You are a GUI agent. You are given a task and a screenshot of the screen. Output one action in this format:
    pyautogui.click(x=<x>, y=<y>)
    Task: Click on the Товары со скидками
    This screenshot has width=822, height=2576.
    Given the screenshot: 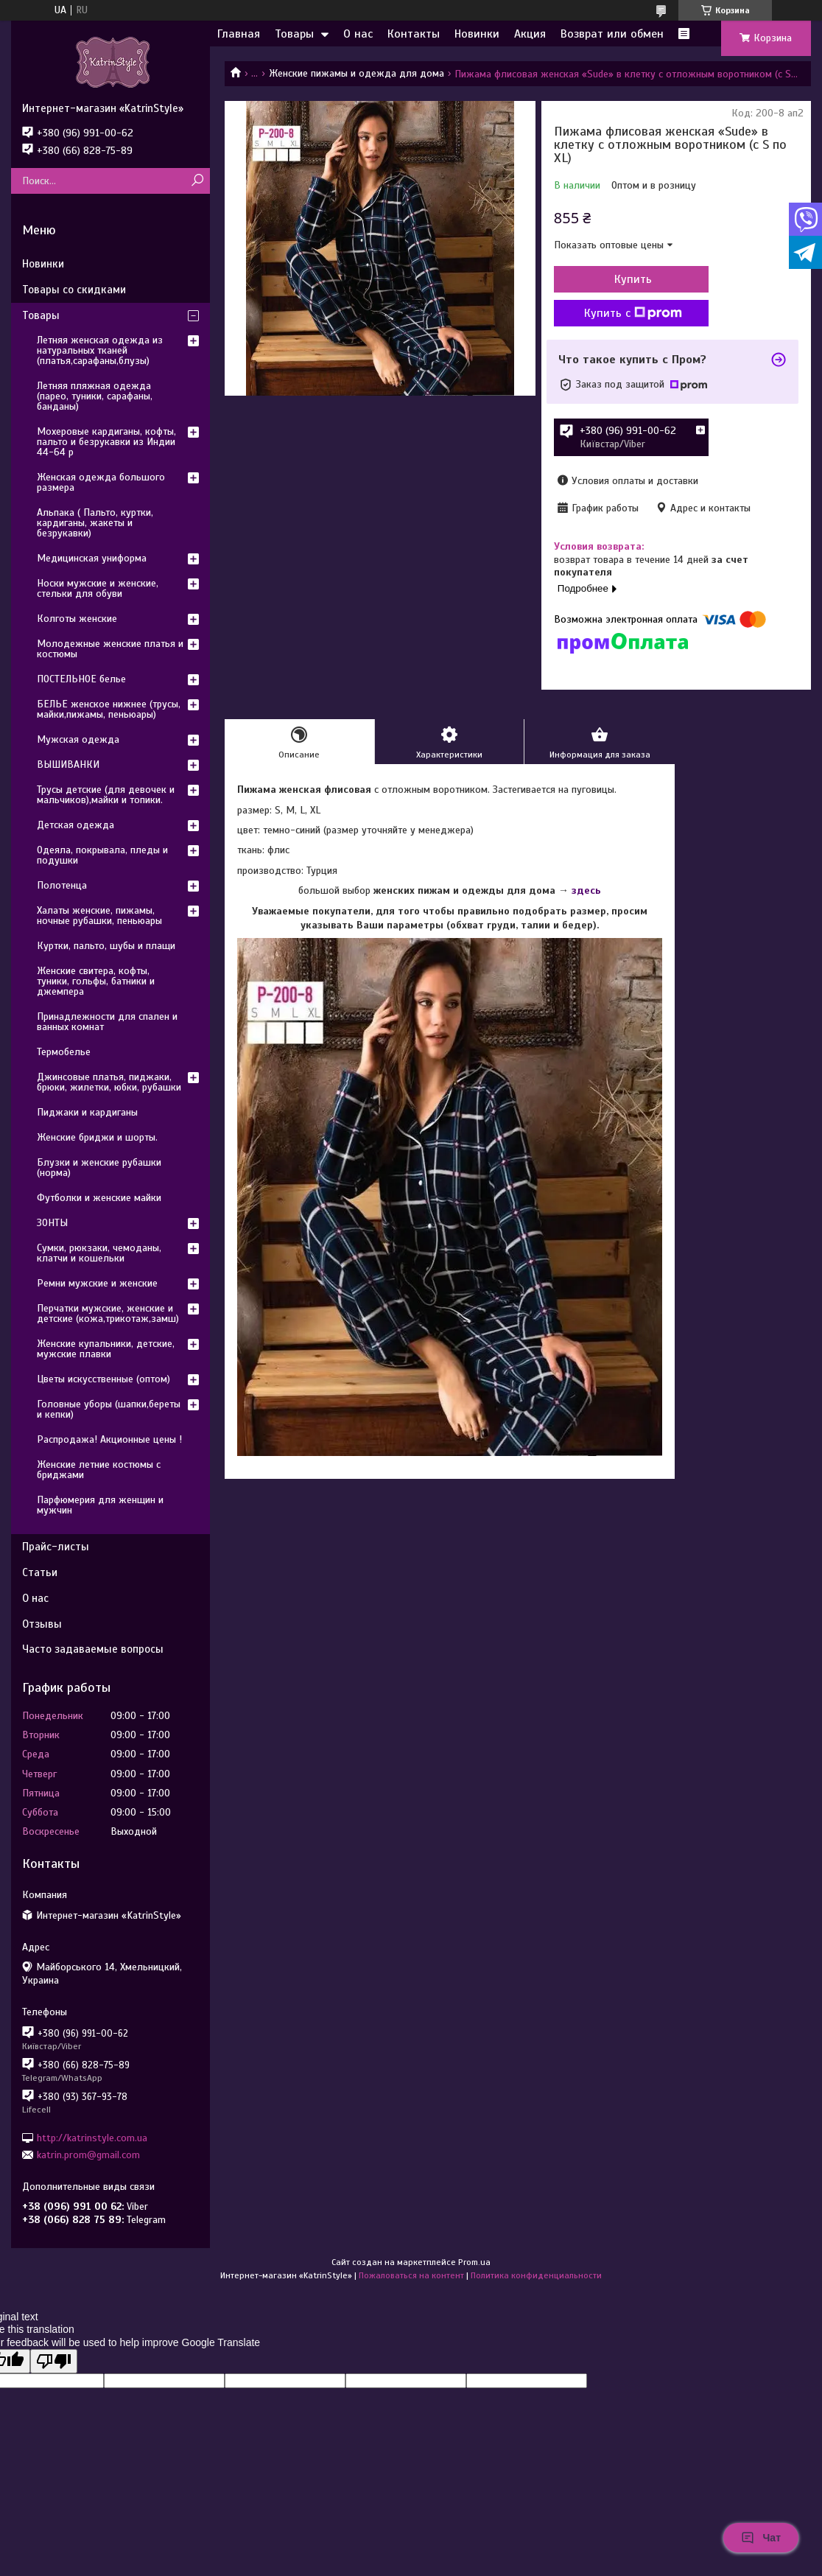 What is the action you would take?
    pyautogui.click(x=74, y=289)
    